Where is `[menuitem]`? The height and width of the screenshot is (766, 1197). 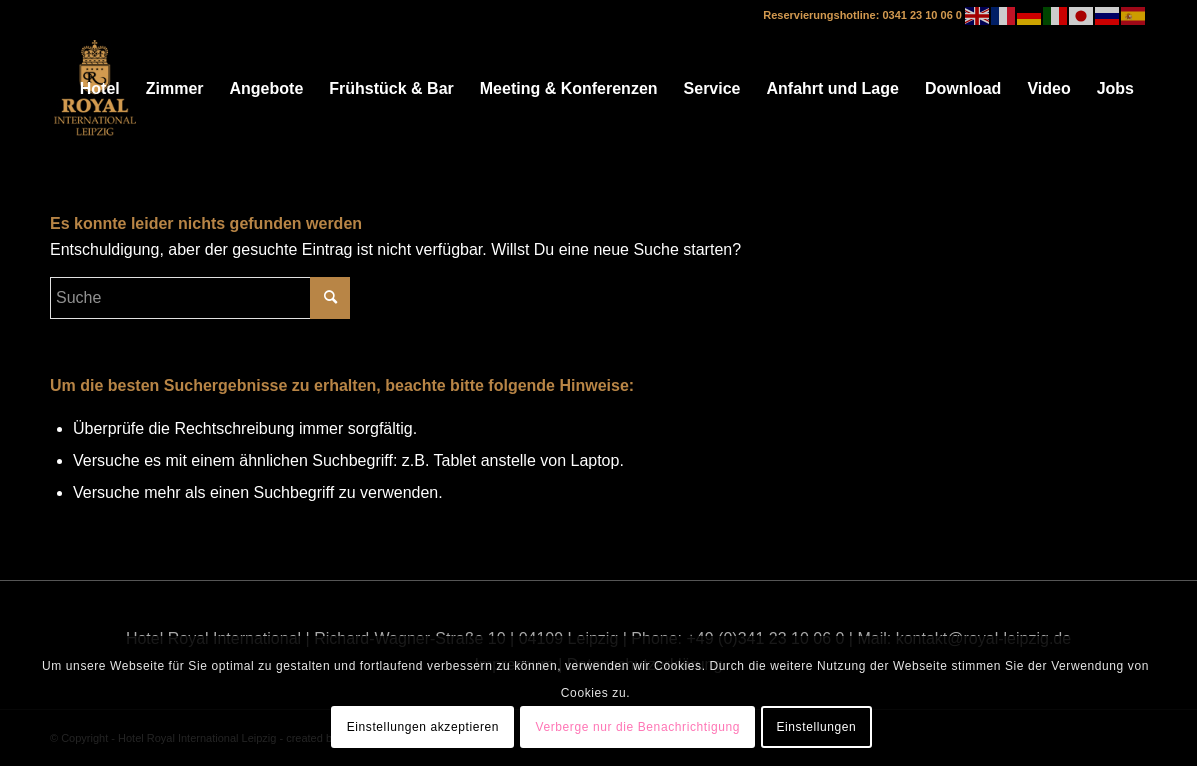
[menuitem] is located at coordinates (100, 89).